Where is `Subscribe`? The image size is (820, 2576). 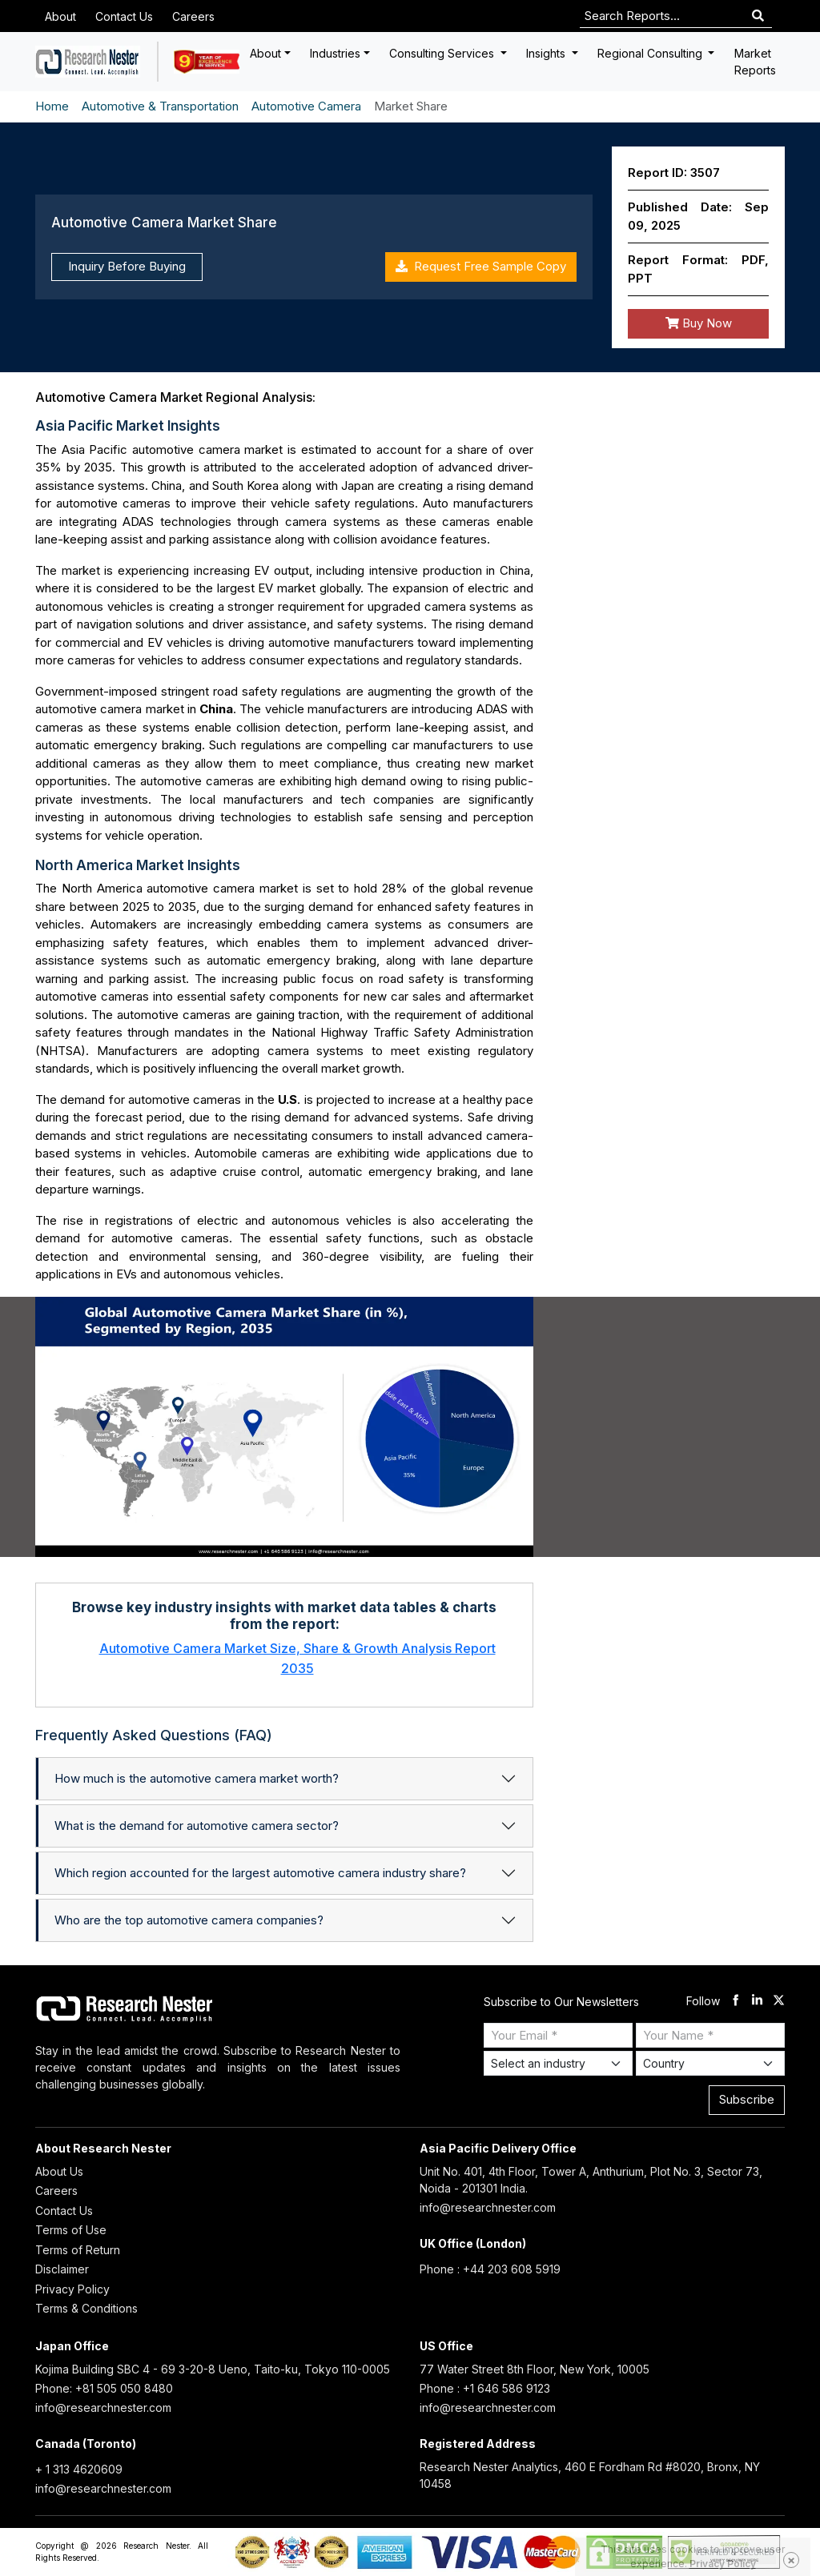
Subscribe is located at coordinates (746, 2099).